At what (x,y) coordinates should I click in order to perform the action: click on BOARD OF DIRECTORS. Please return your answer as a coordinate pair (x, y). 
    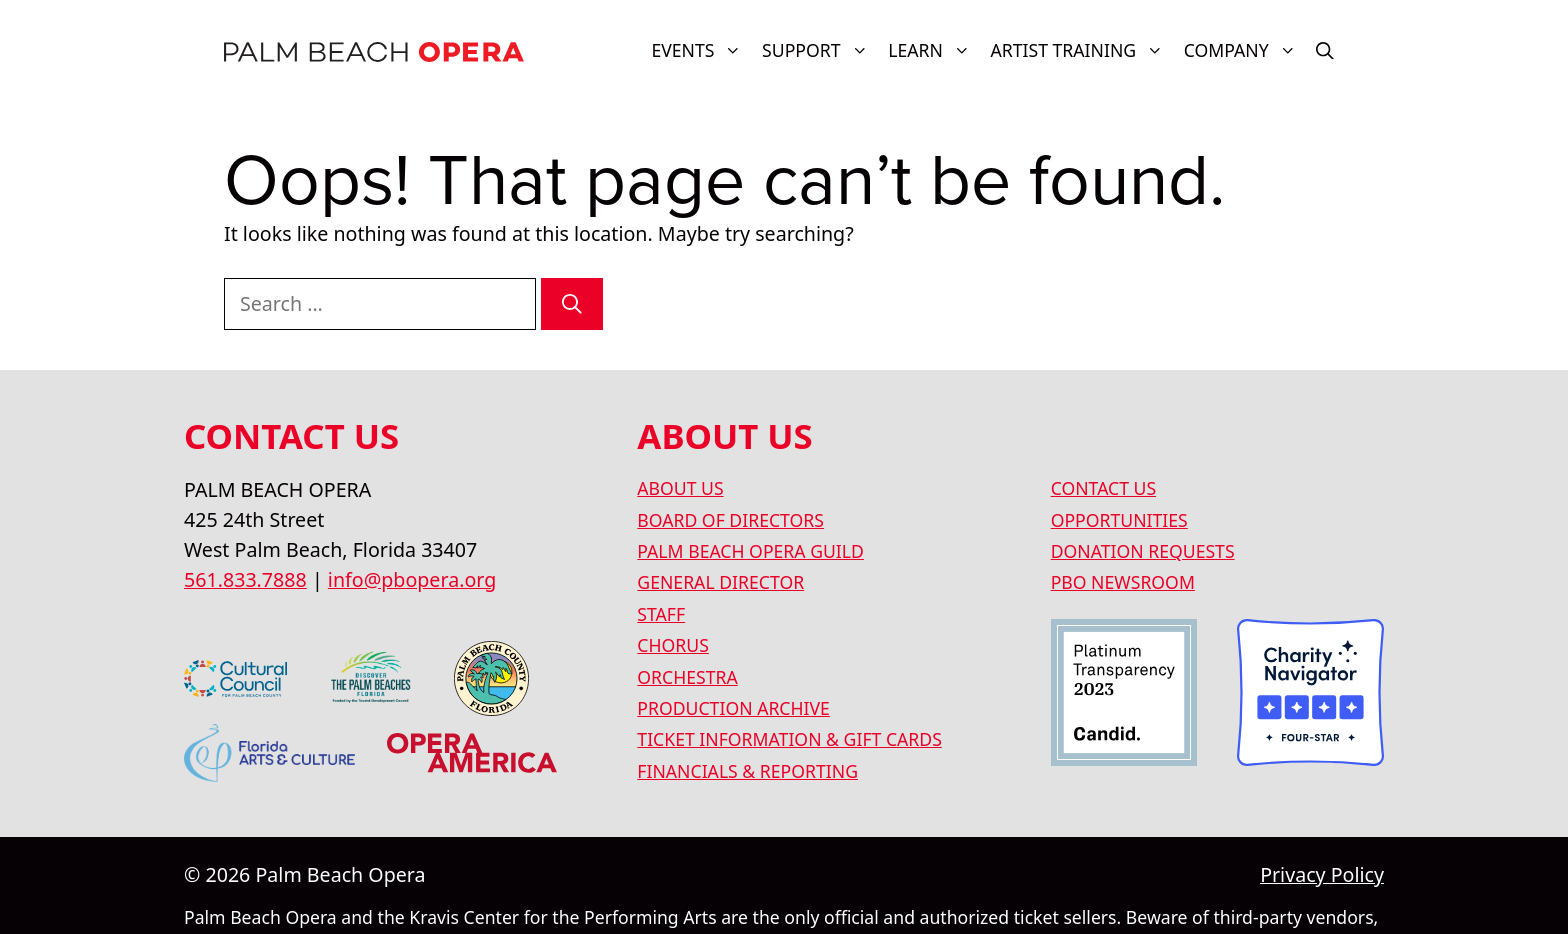
    Looking at the image, I should click on (730, 520).